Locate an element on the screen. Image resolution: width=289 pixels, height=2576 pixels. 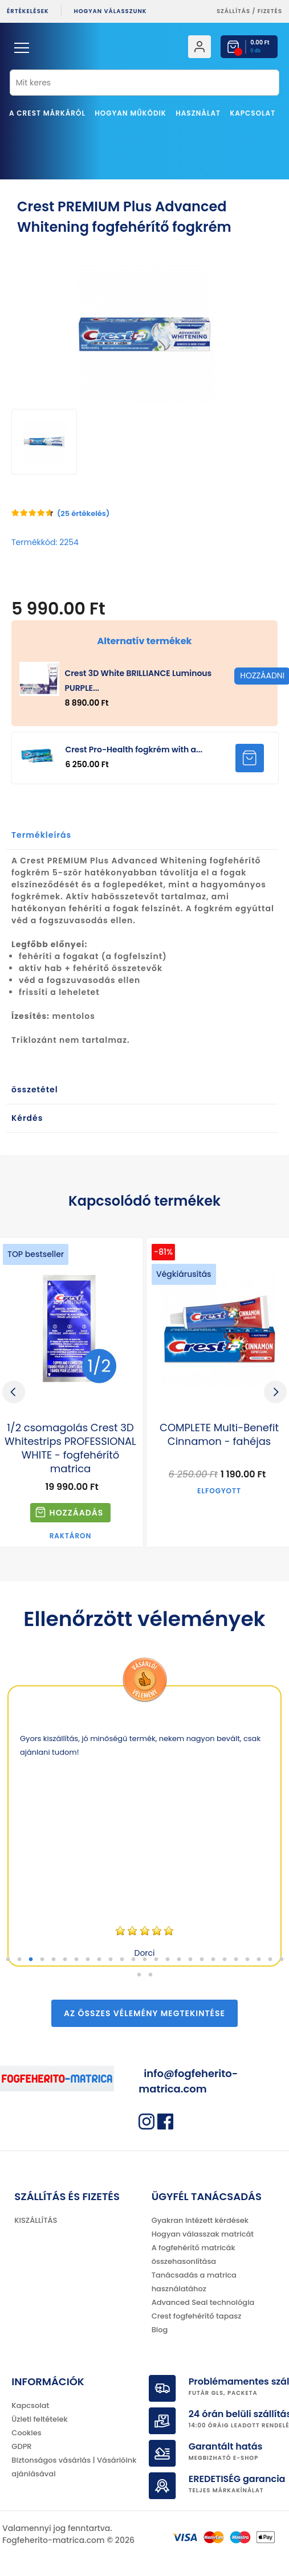
Crest fogfehérítő tapasz is located at coordinates (197, 2316).